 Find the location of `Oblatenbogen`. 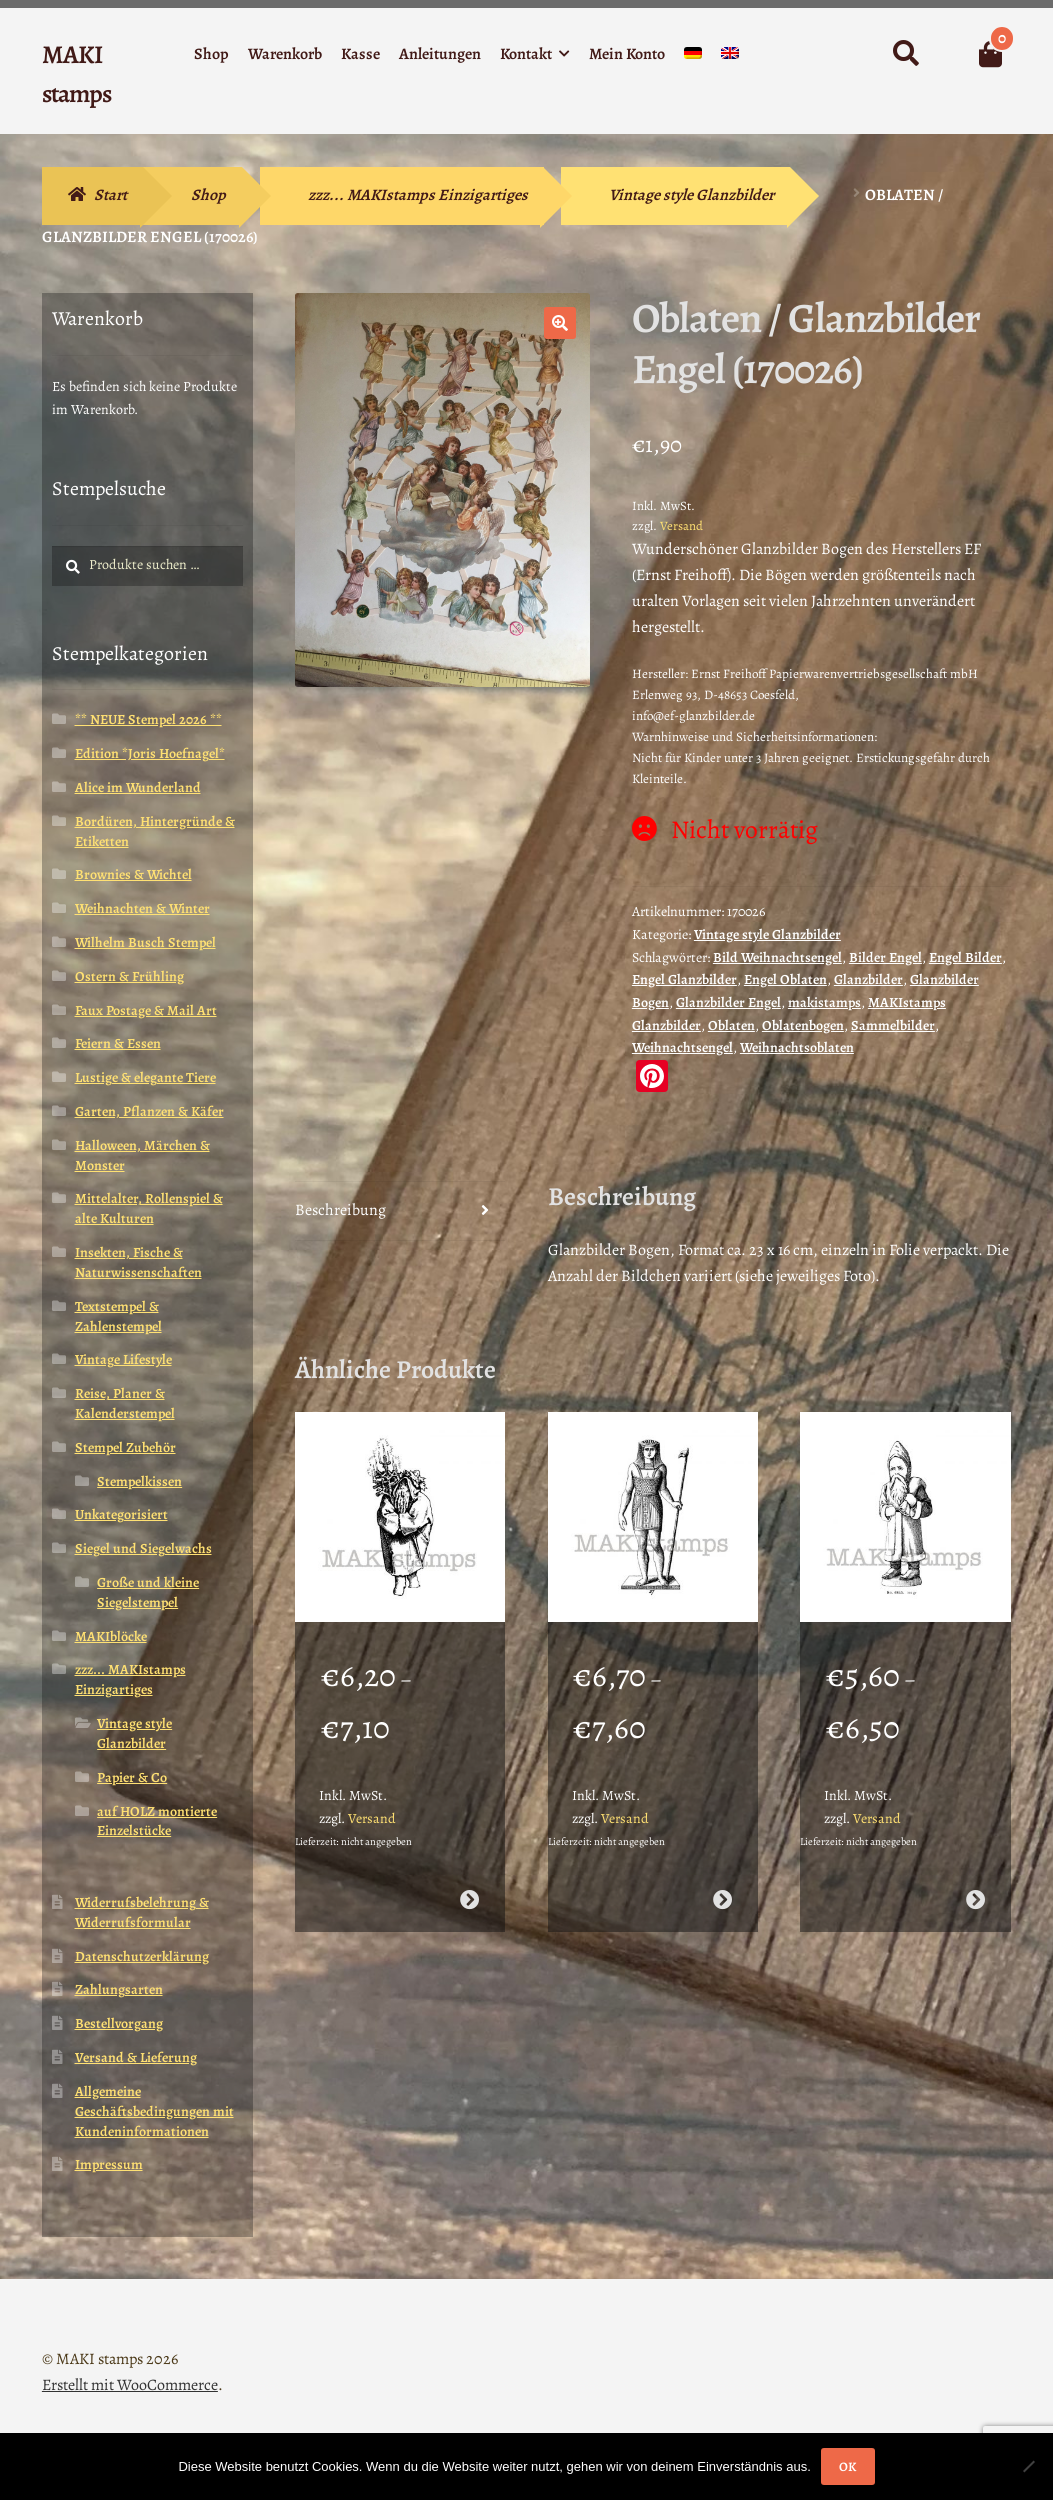

Oblatenbogen is located at coordinates (803, 1025).